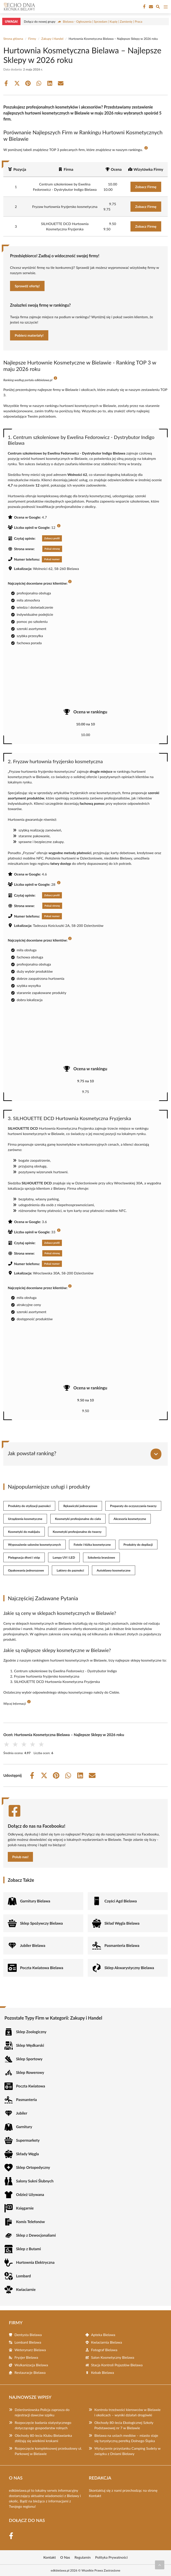 The image size is (171, 2576). I want to click on Sklep Ortopedyczny, so click(33, 2167).